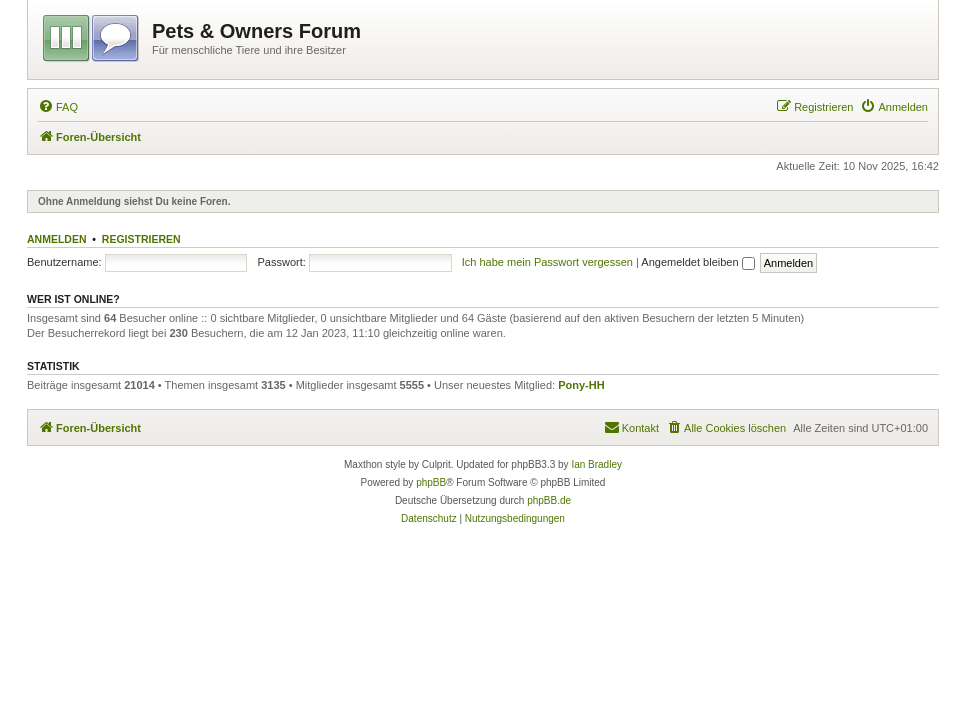 The height and width of the screenshot is (727, 966). I want to click on phpBB, so click(431, 482).